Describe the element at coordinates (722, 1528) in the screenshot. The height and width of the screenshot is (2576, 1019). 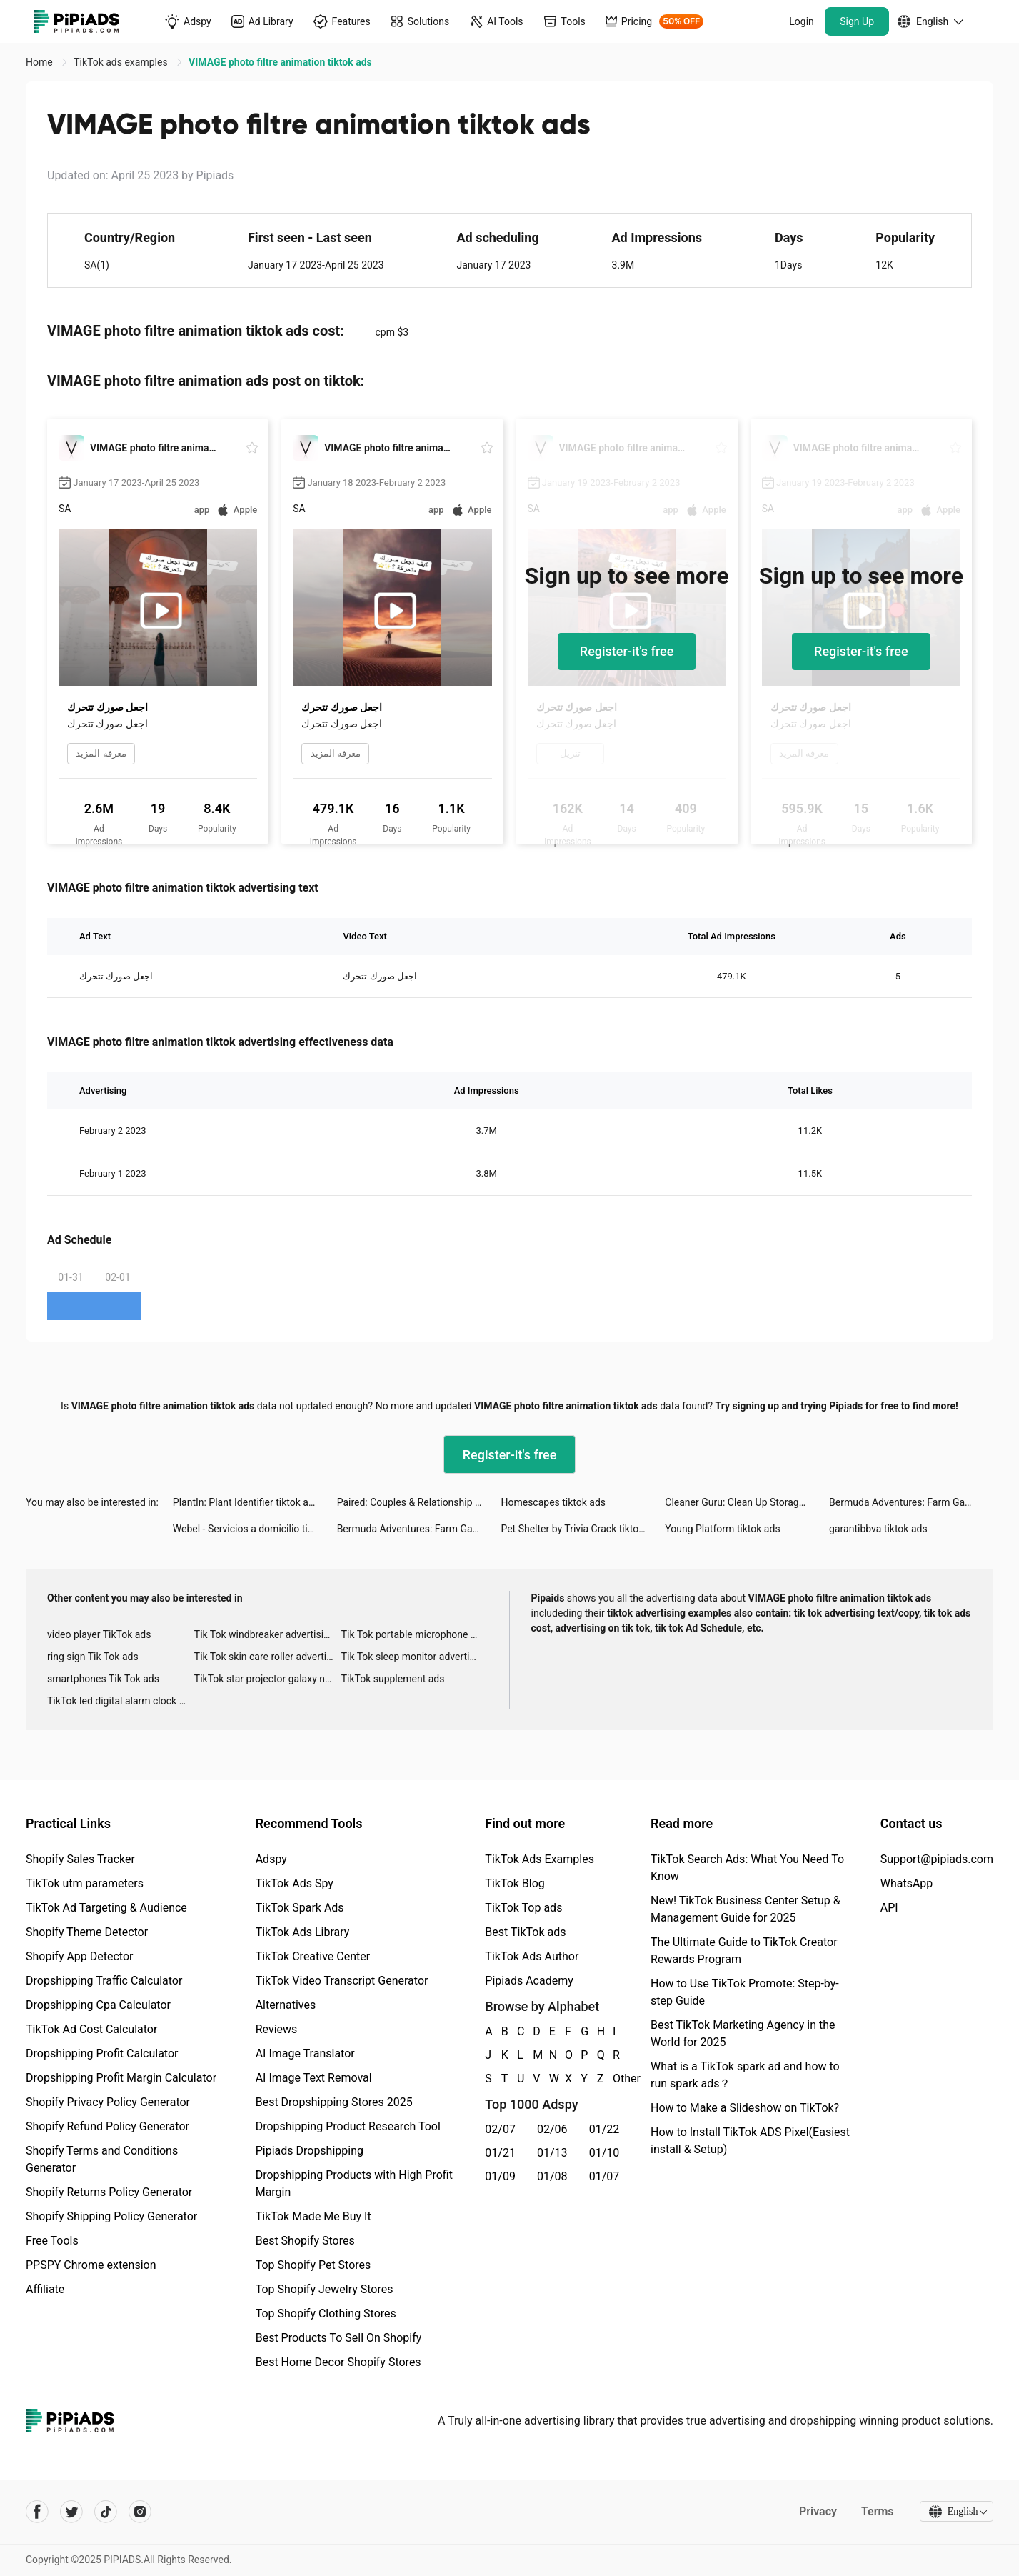
I see `Young Platform tiktok ads` at that location.